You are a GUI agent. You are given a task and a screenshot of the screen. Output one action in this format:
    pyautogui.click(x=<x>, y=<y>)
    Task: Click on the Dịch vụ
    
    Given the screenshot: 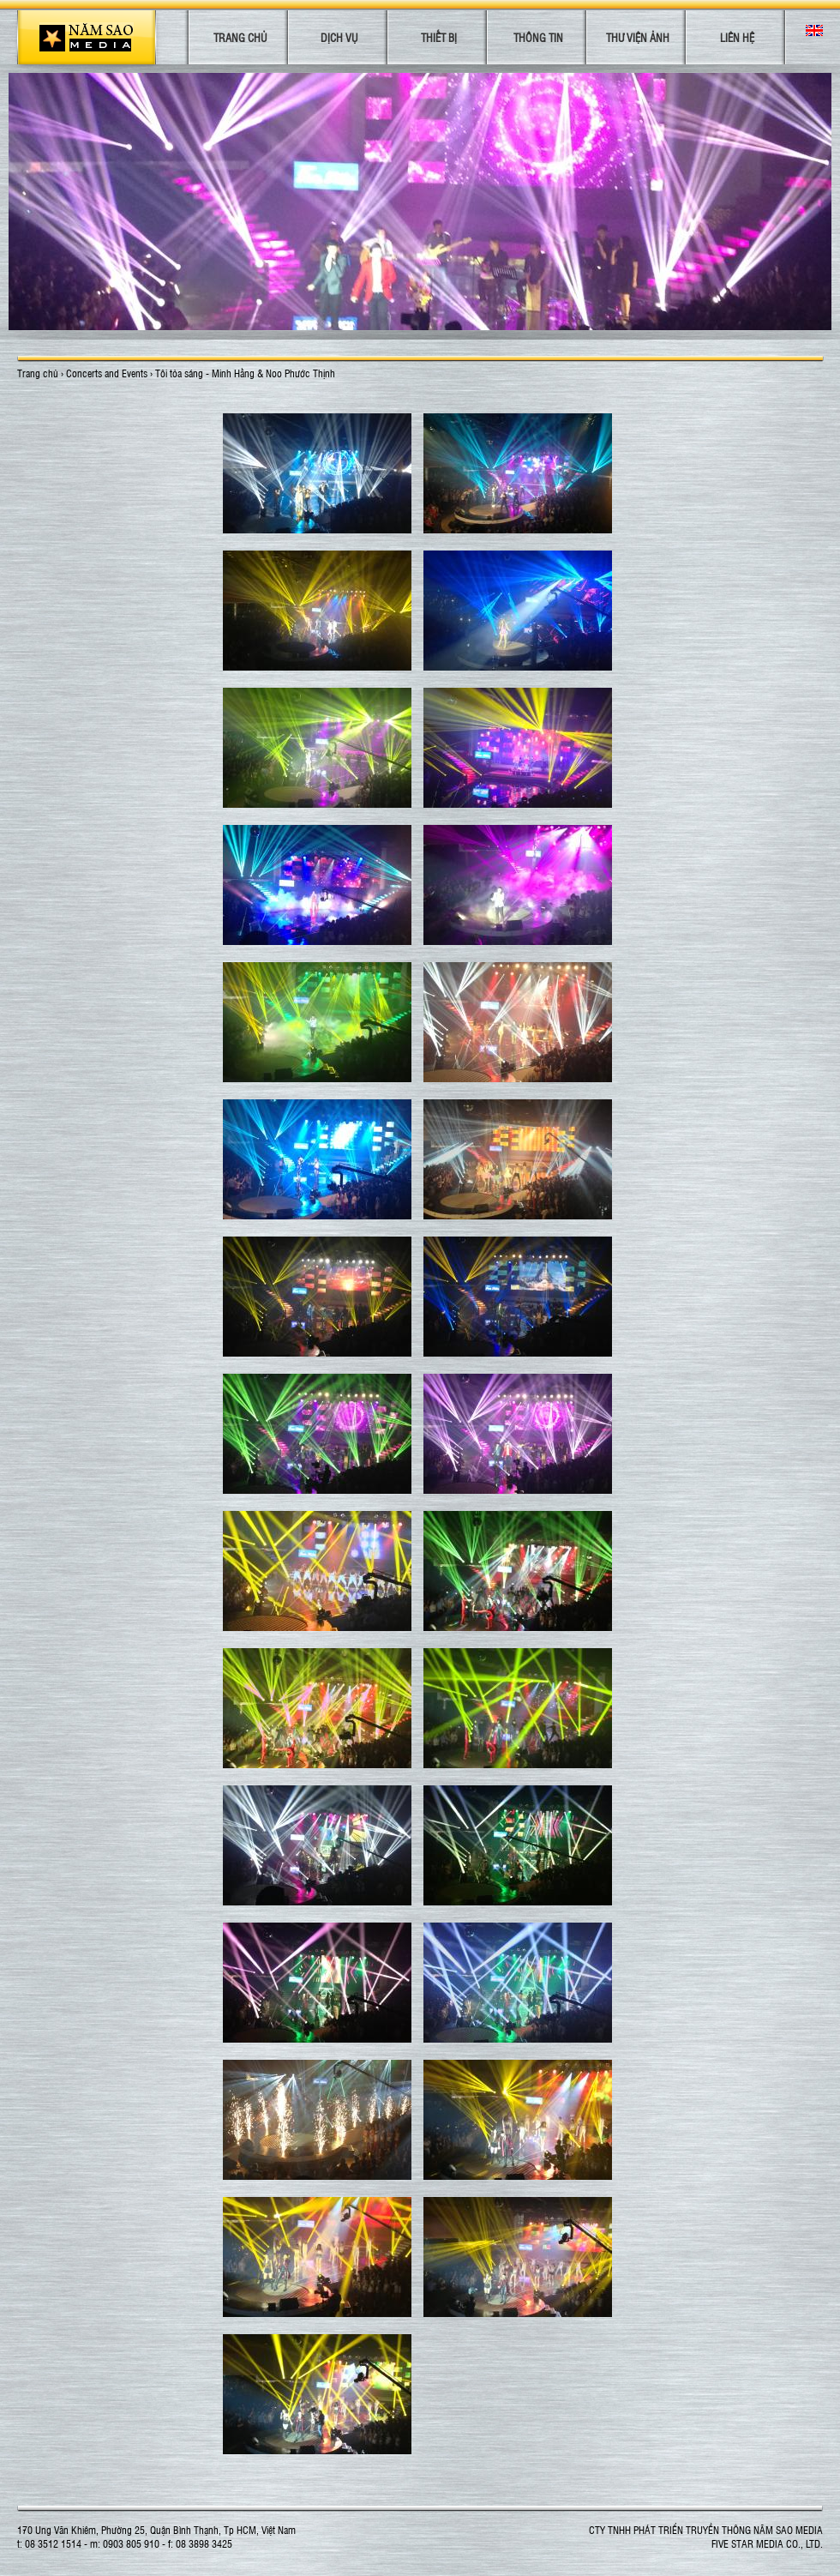 What is the action you would take?
    pyautogui.click(x=339, y=37)
    